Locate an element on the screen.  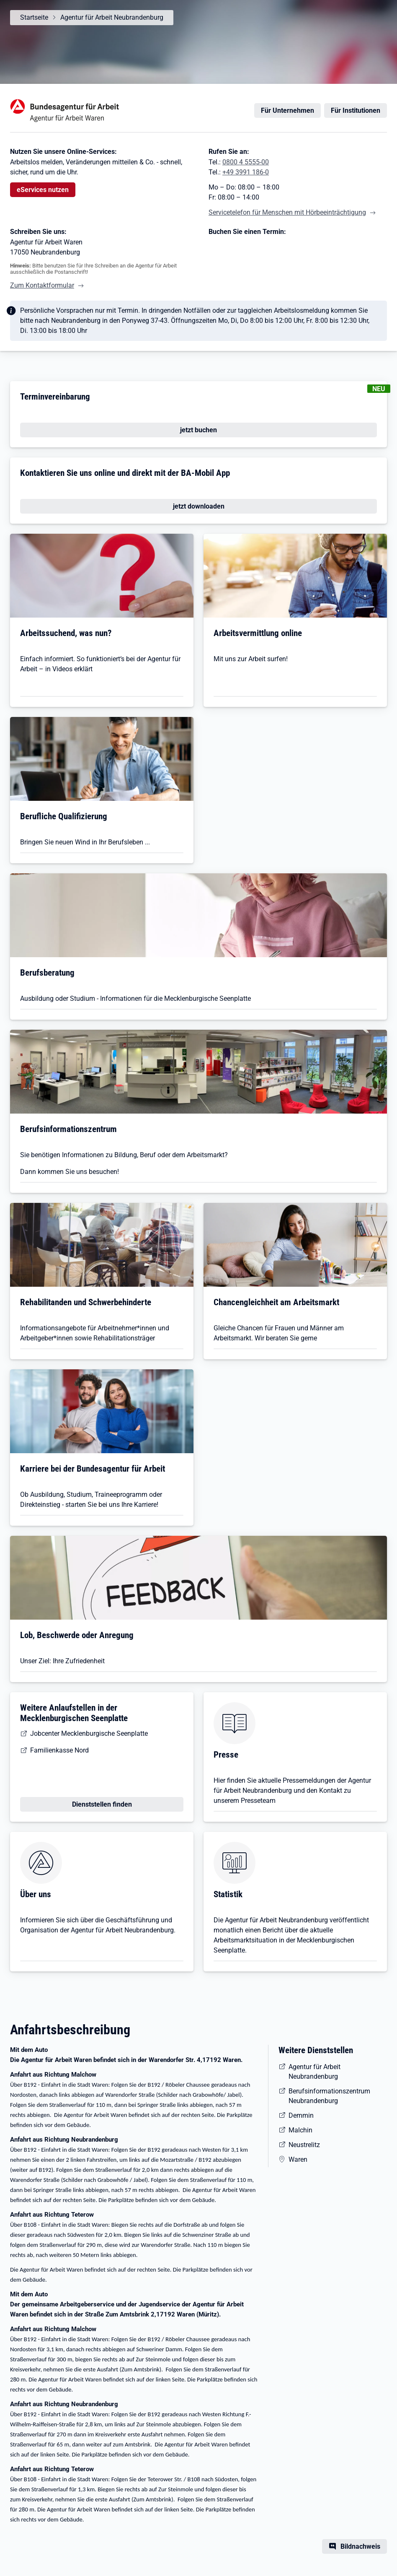
+49 3991 186-0 is located at coordinates (245, 172).